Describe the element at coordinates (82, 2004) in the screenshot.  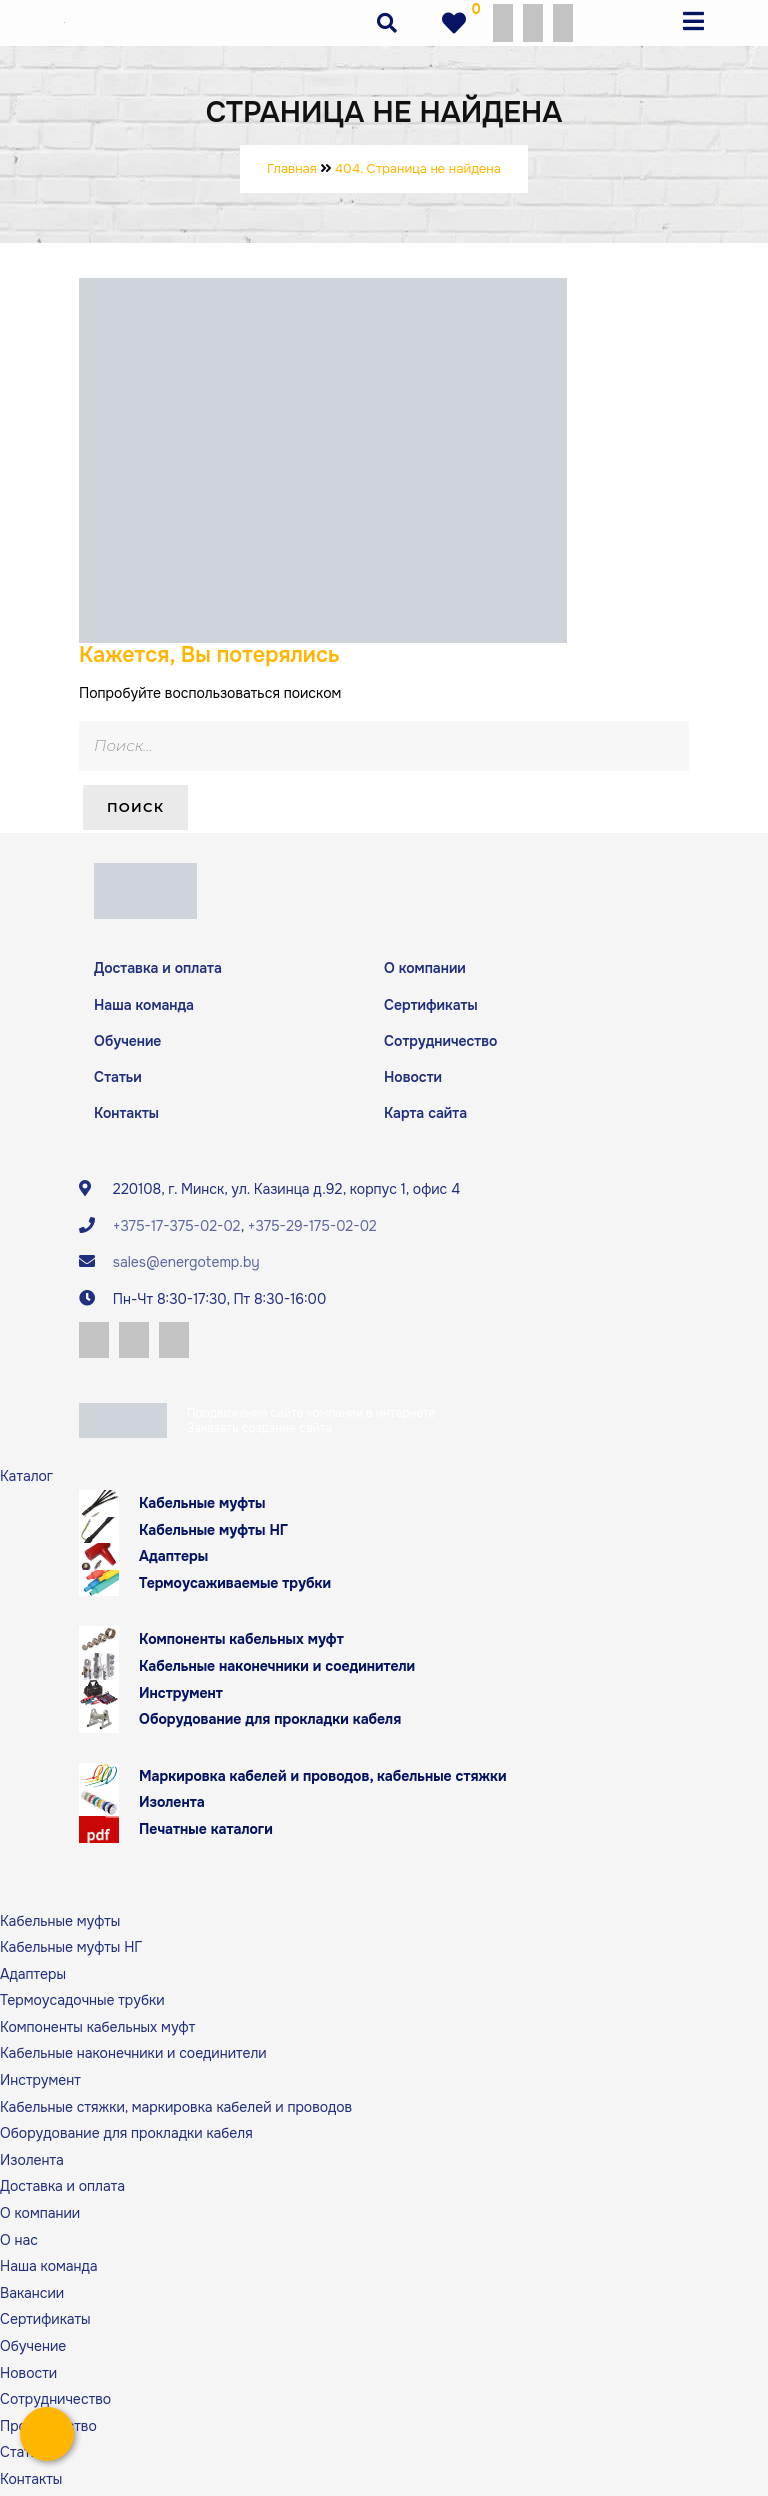
I see `Термоусадочные трубки` at that location.